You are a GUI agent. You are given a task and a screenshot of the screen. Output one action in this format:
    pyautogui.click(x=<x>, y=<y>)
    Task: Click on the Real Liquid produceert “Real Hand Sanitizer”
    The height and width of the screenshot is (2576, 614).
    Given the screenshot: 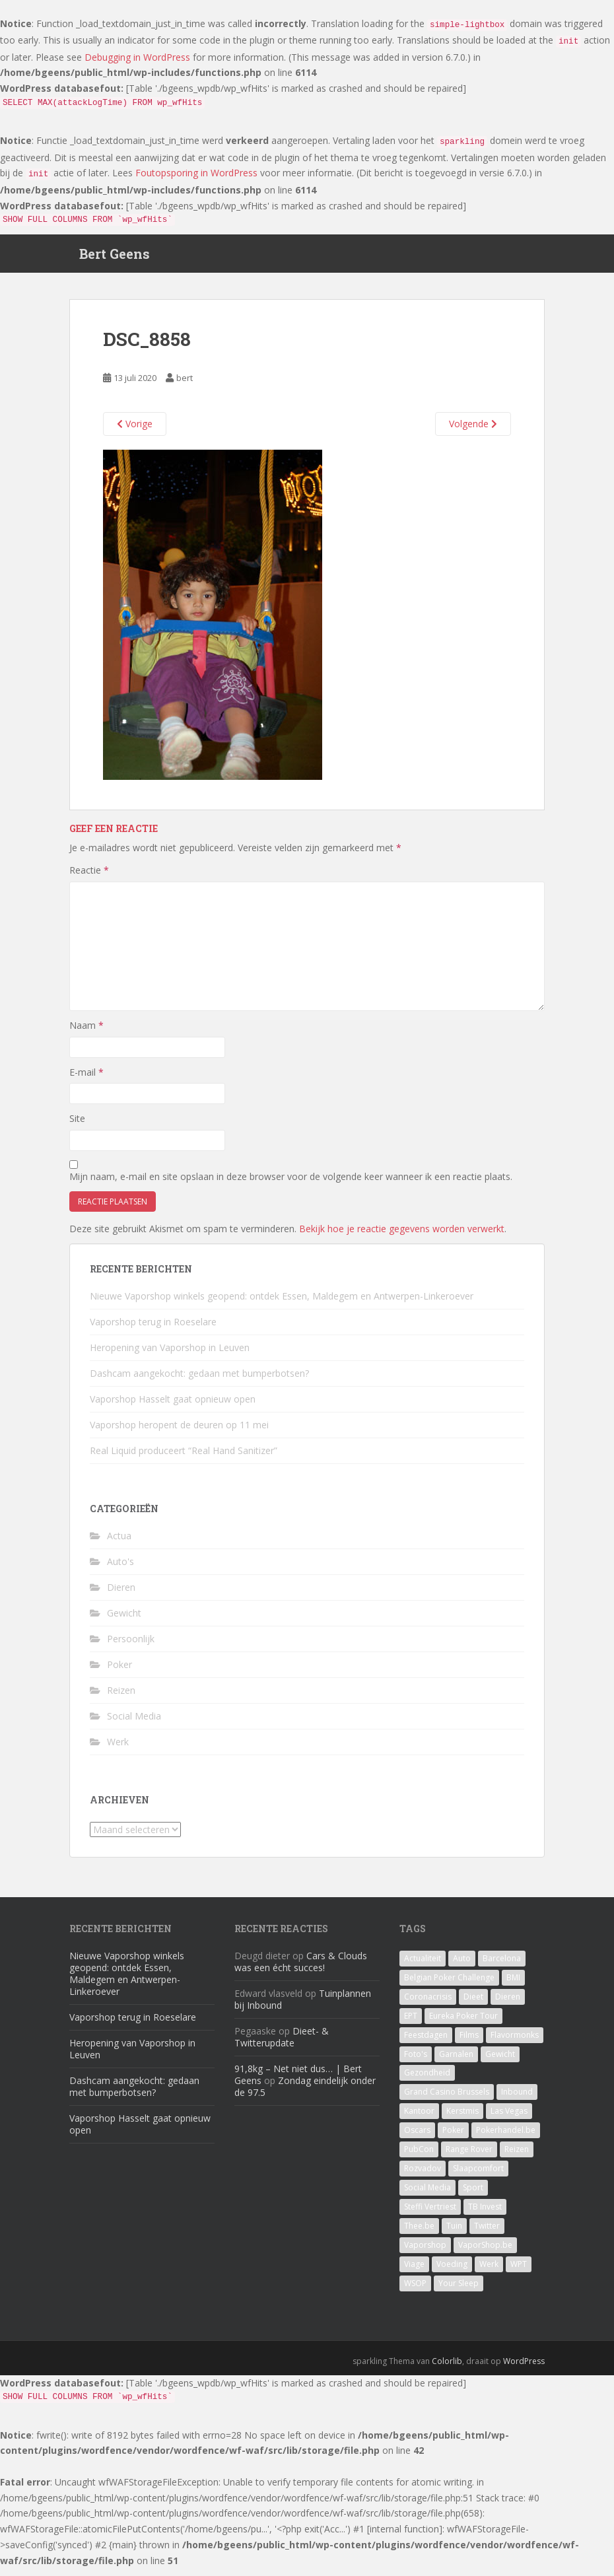 What is the action you would take?
    pyautogui.click(x=183, y=1457)
    